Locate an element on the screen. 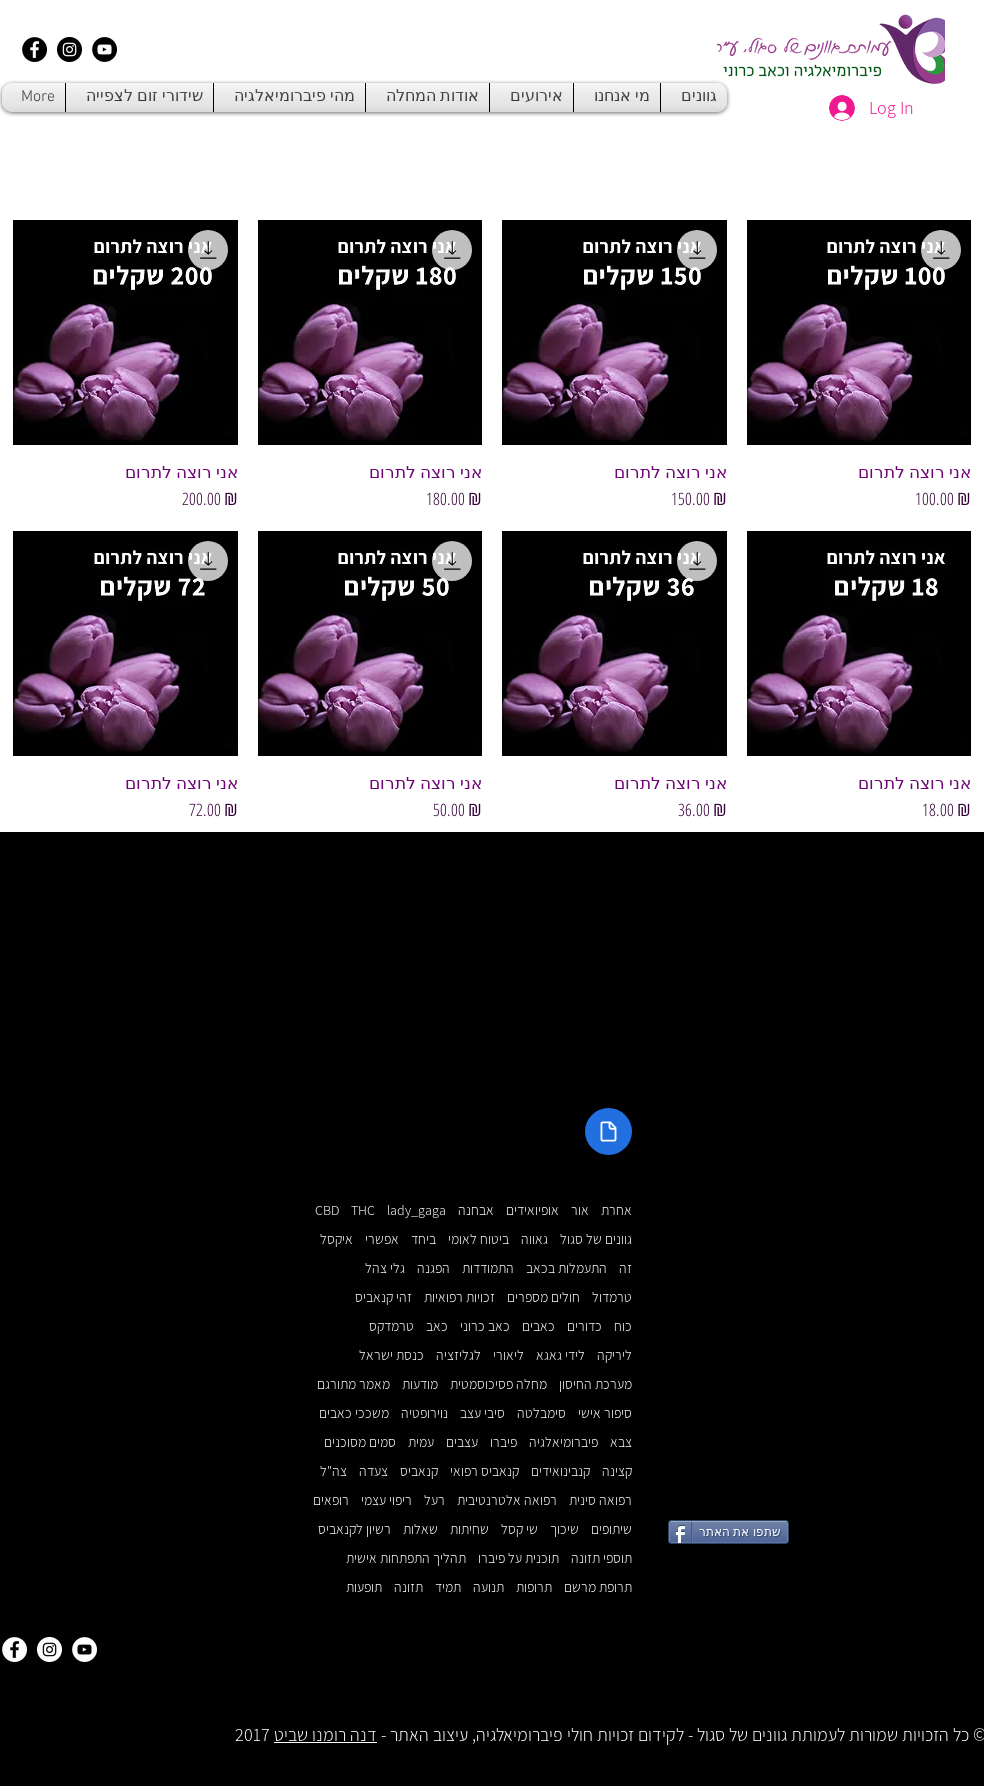 The width and height of the screenshot is (984, 1786). רשיון לקנאביס is located at coordinates (354, 1529).